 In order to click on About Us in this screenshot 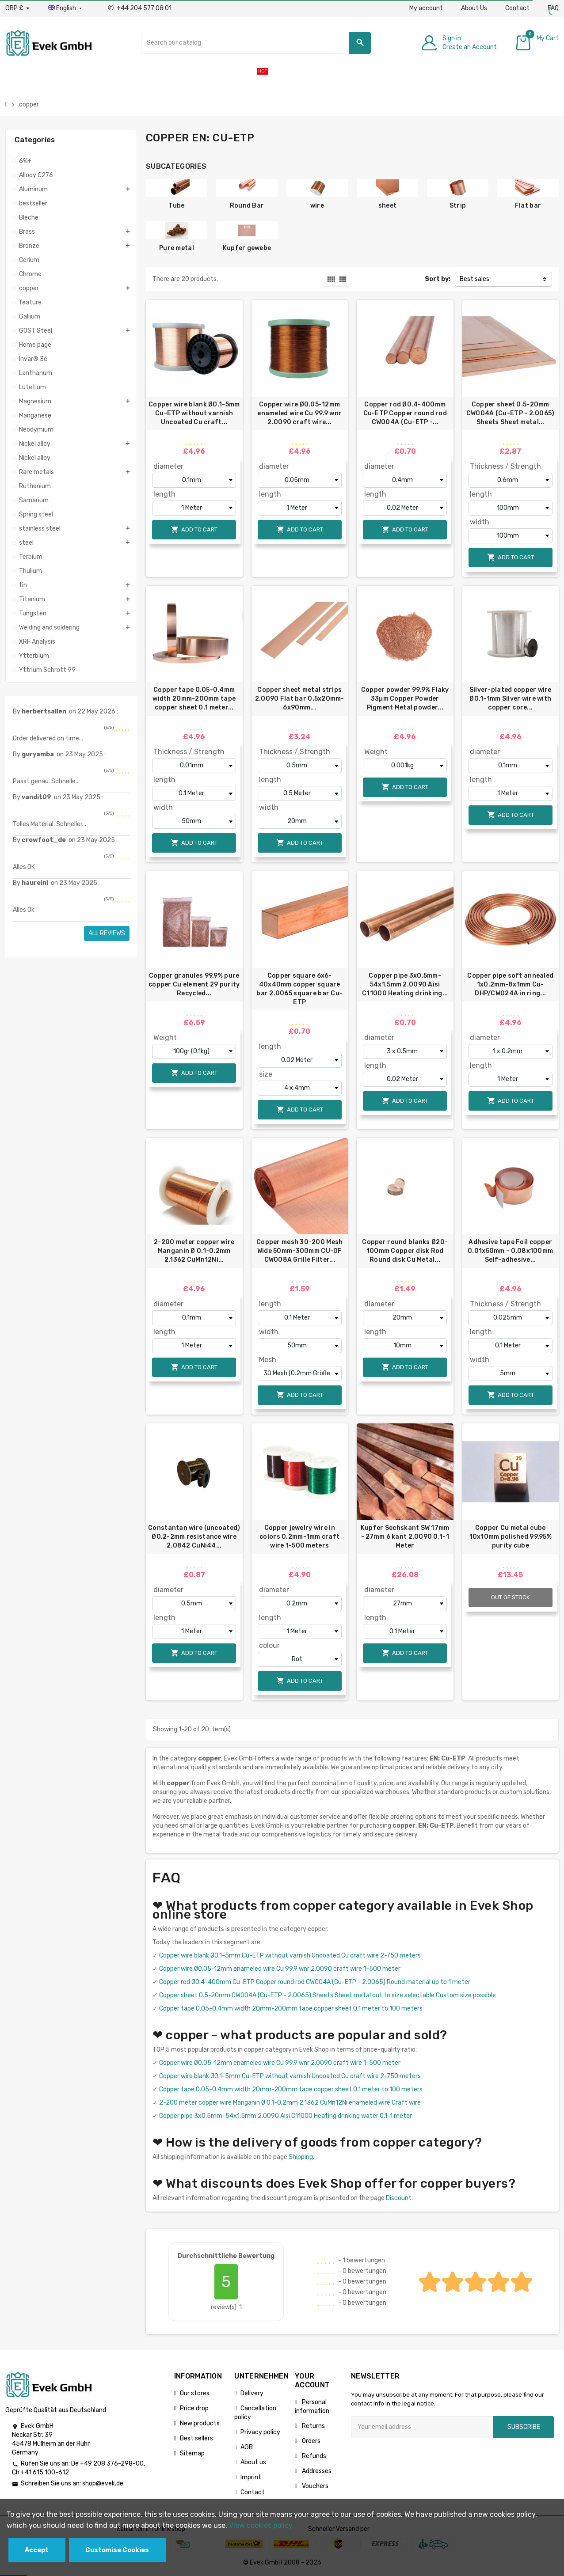, I will do `click(474, 8)`.